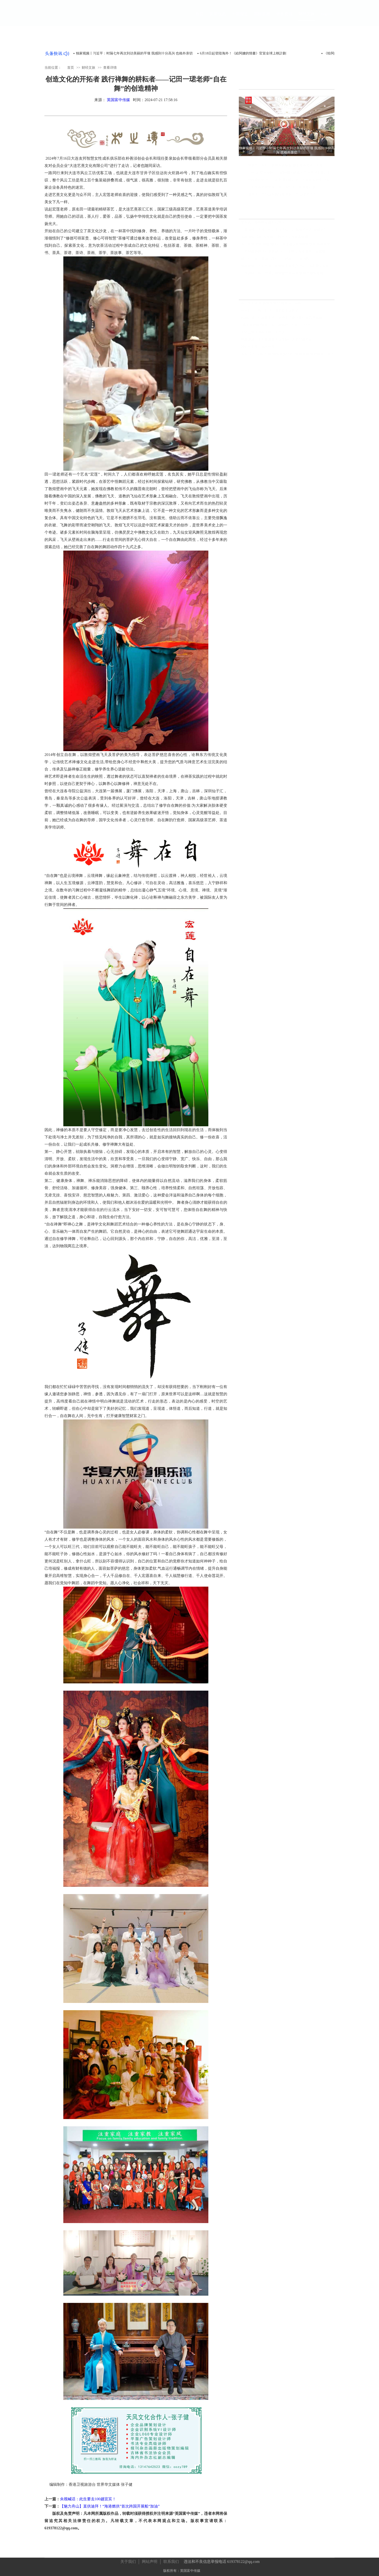  Describe the element at coordinates (88, 2499) in the screenshot. I see `央视喊话：此生要去100趟宜宾！` at that location.